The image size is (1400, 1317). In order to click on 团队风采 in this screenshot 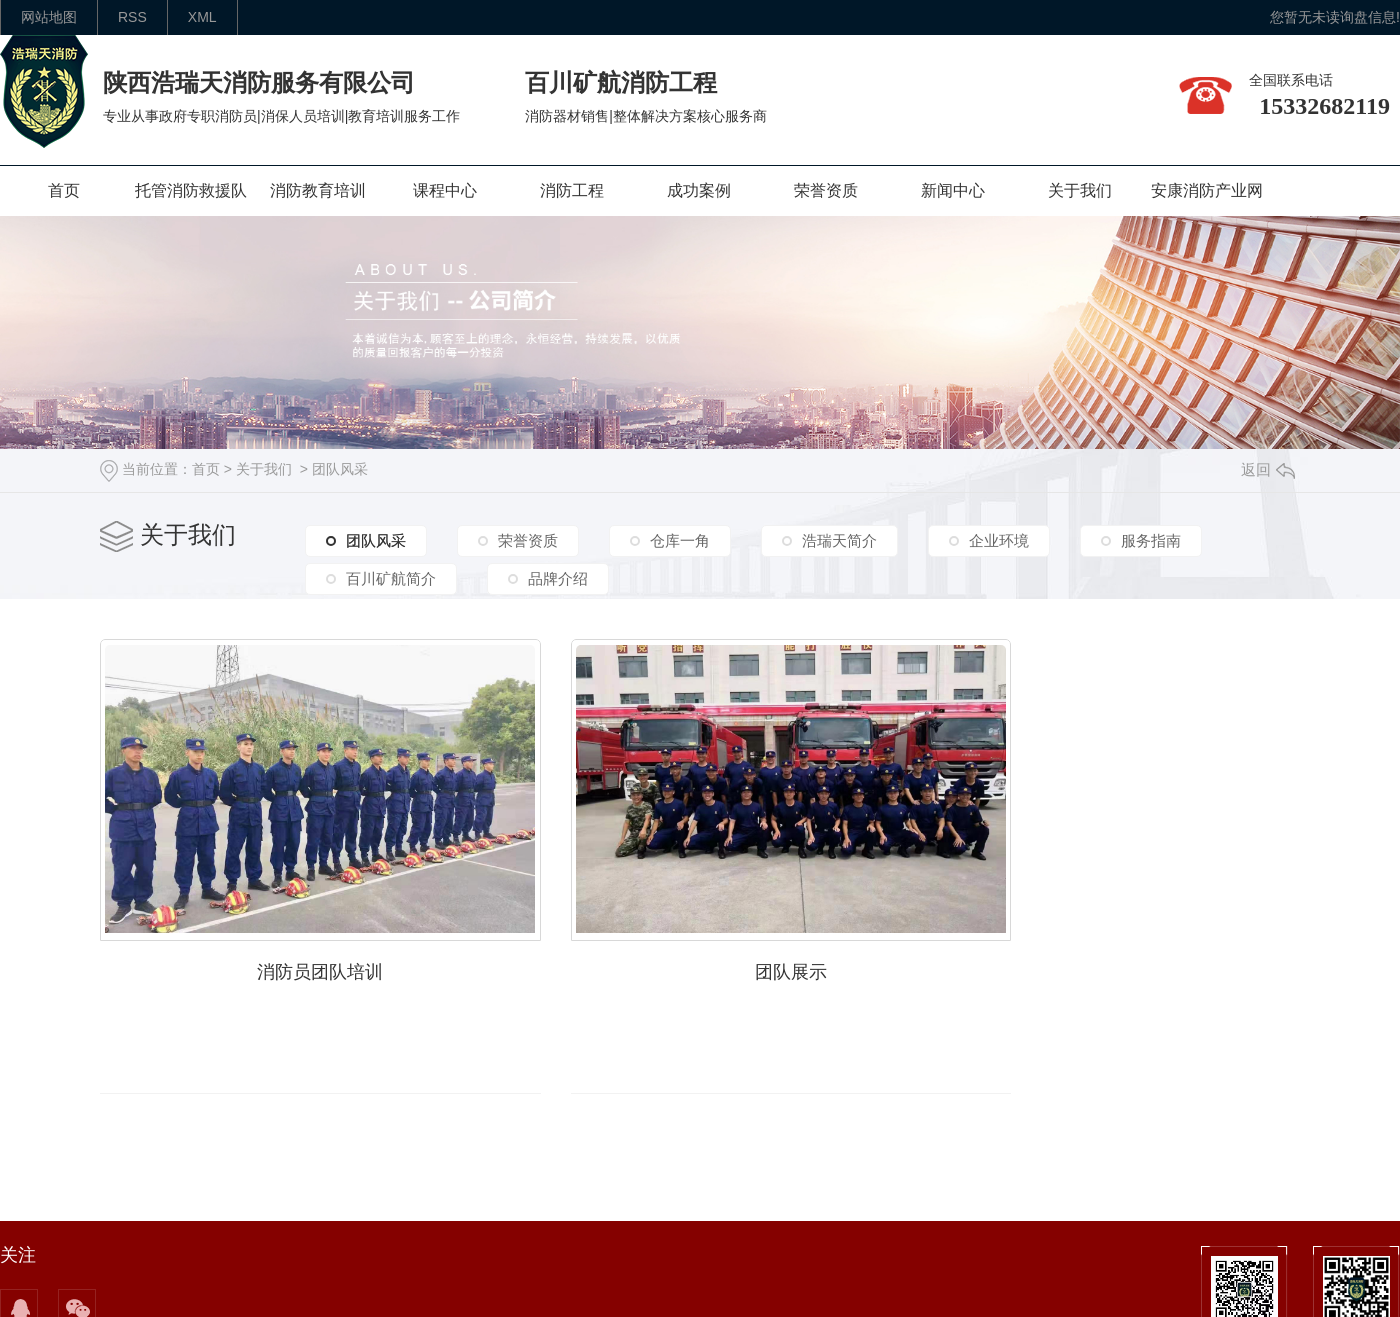, I will do `click(340, 469)`.